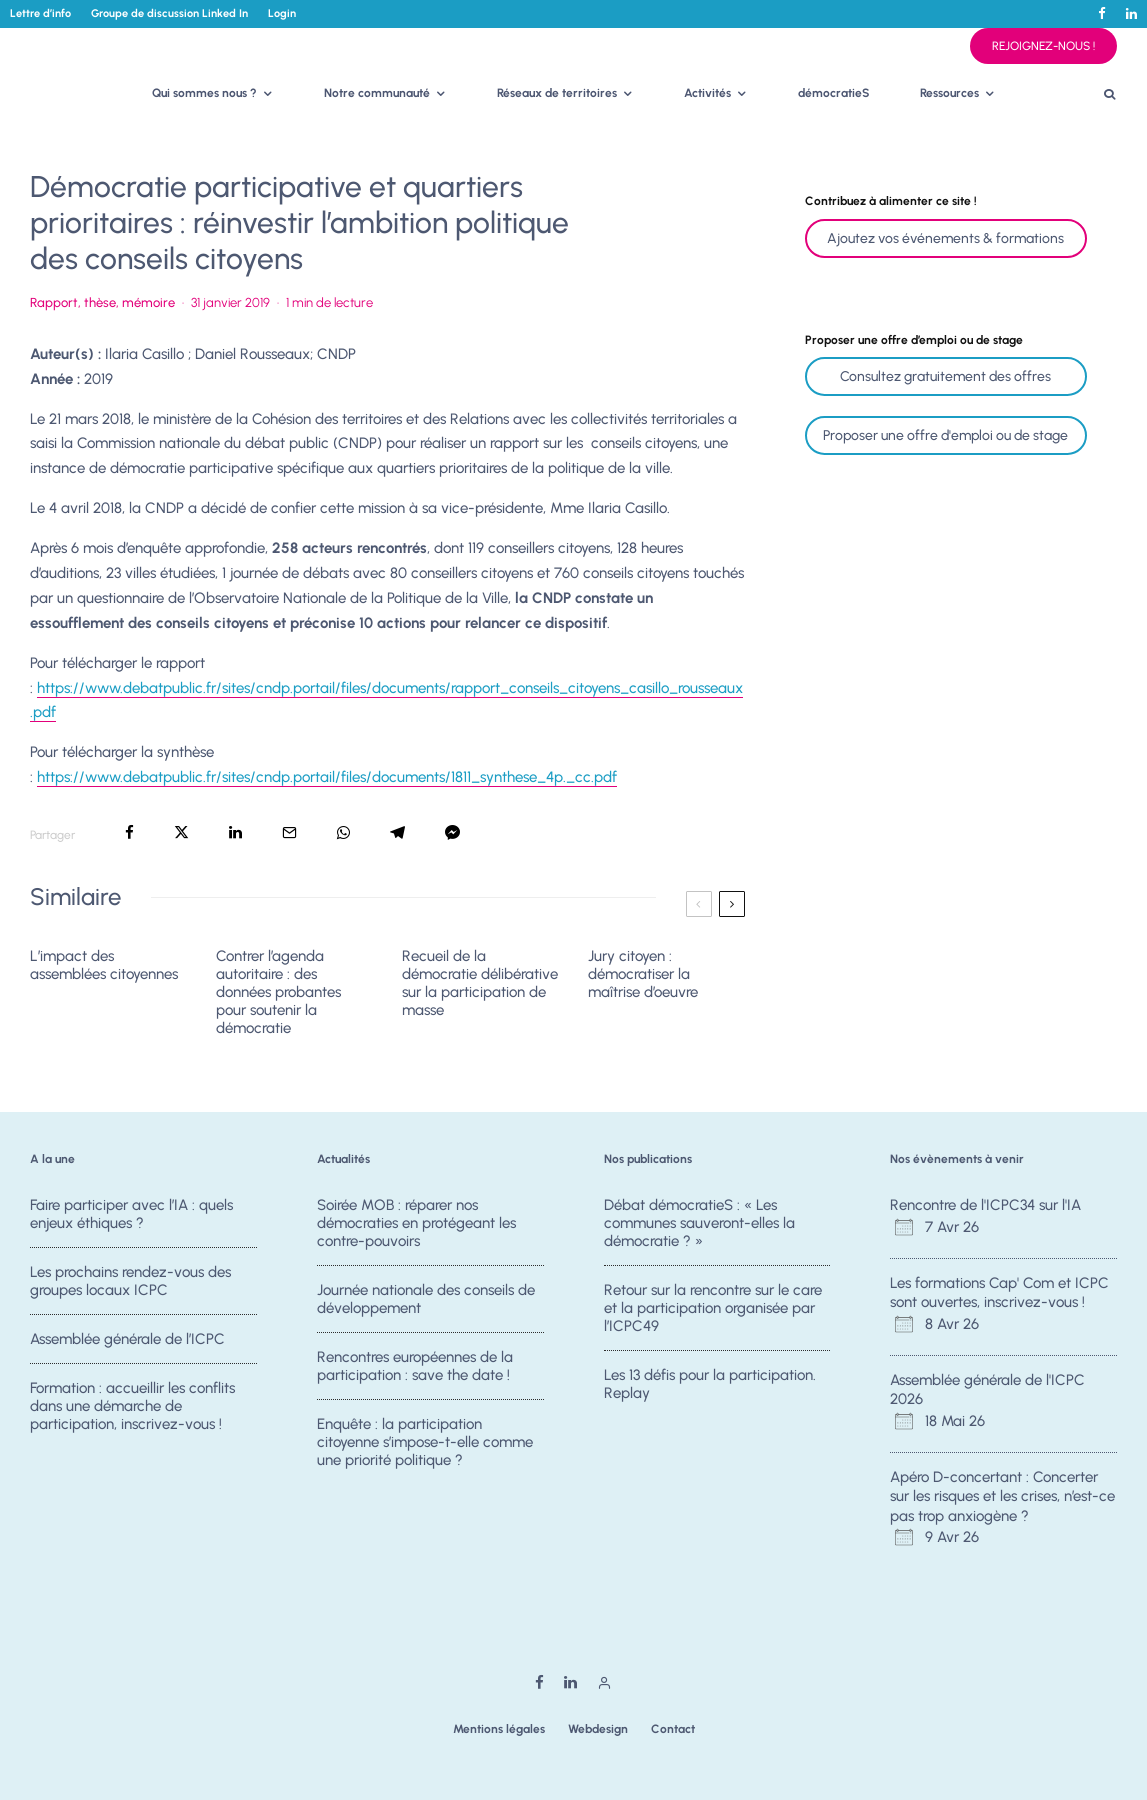  I want to click on démocratieS, so click(834, 93).